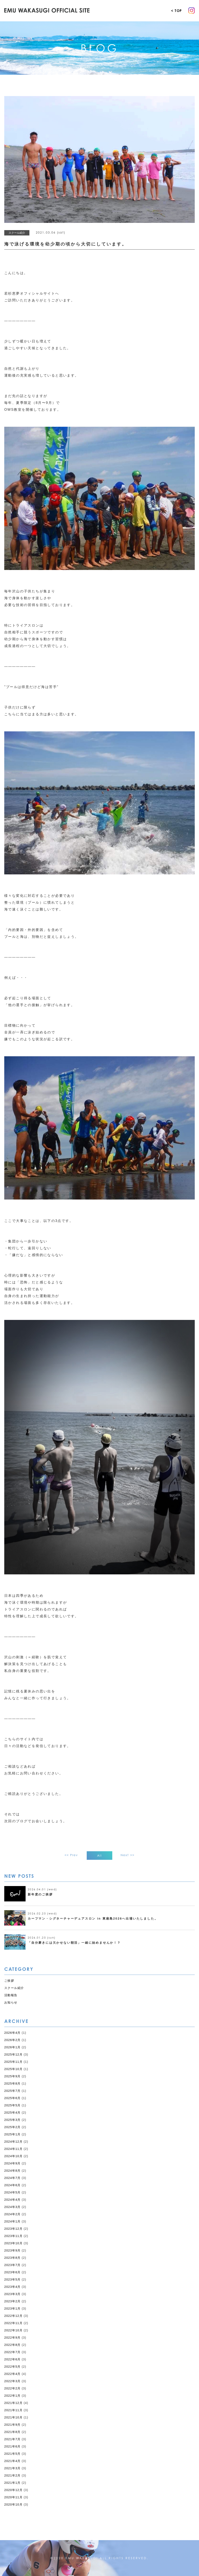 This screenshot has width=199, height=2576. Describe the element at coordinates (13, 2149) in the screenshot. I see `2024年11月` at that location.